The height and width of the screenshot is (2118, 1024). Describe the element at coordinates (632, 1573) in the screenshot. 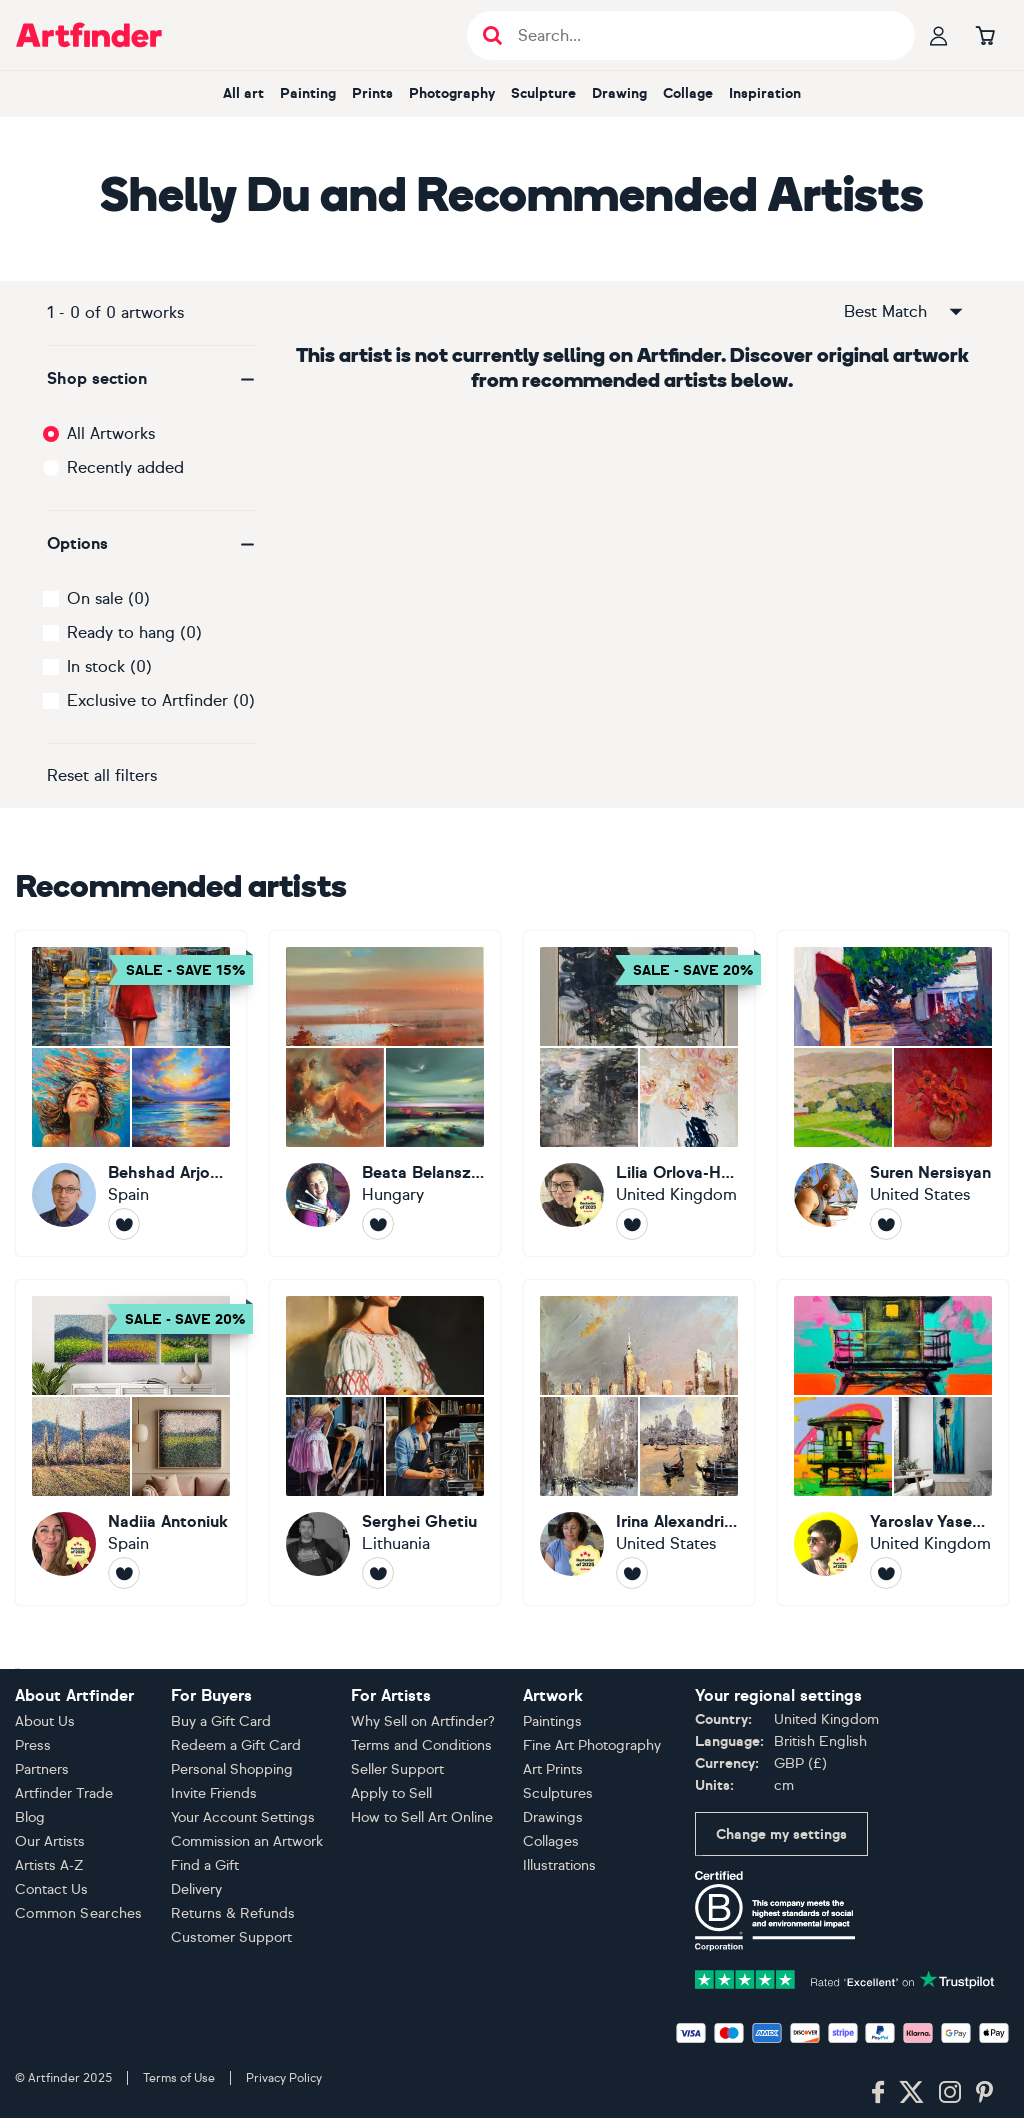

I see `[Follow Irina Alexandrina]` at that location.